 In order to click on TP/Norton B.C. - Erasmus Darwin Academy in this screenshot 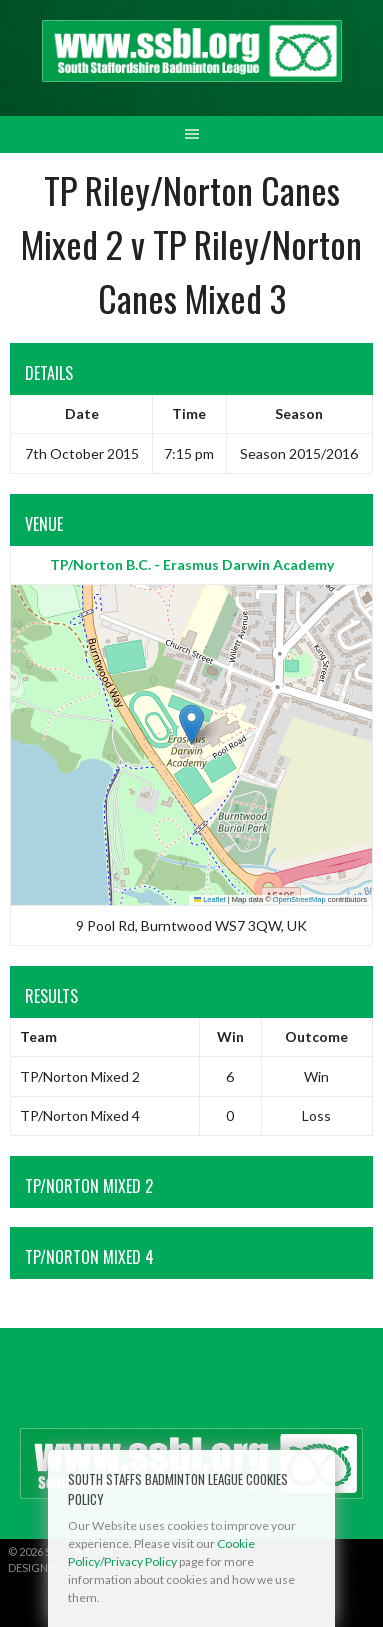, I will do `click(192, 564)`.